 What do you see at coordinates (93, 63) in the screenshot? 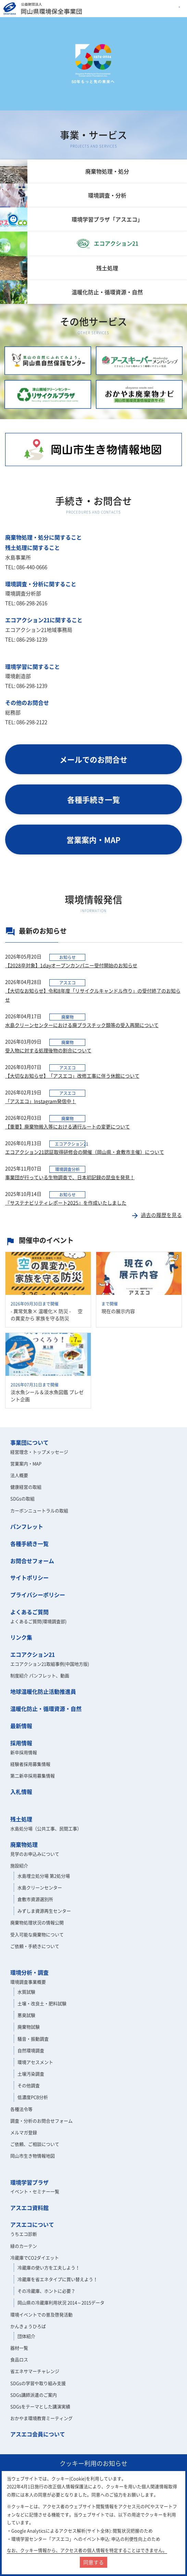
I see `[option]` at bounding box center [93, 63].